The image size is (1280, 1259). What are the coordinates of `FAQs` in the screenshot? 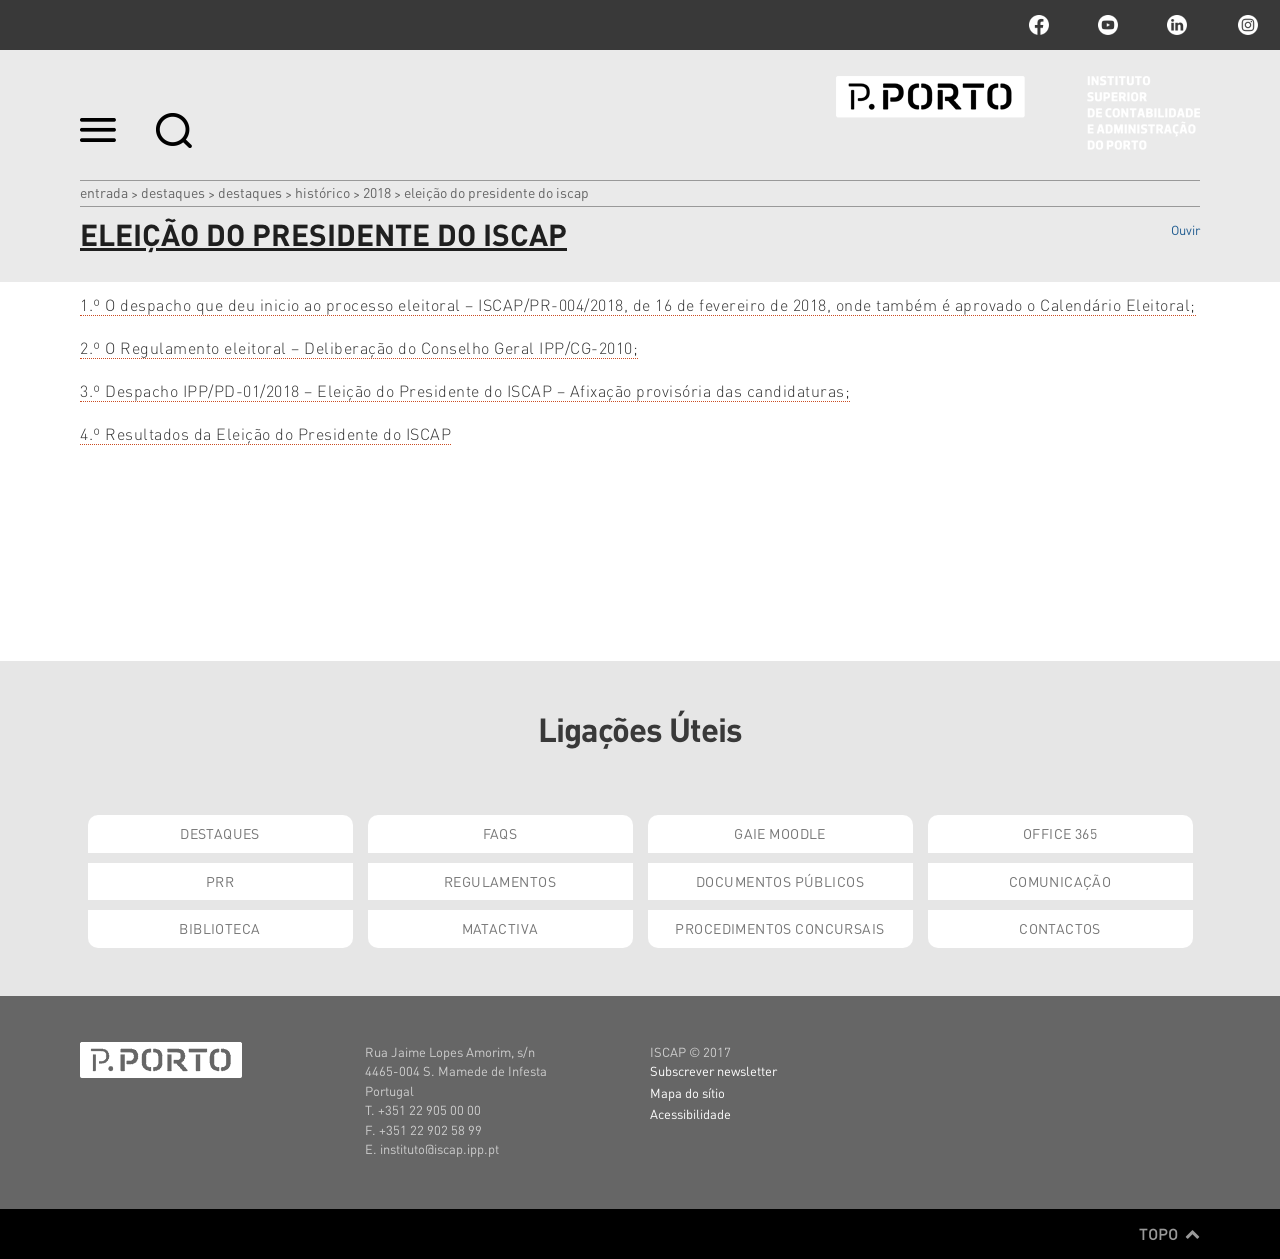 It's located at (500, 833).